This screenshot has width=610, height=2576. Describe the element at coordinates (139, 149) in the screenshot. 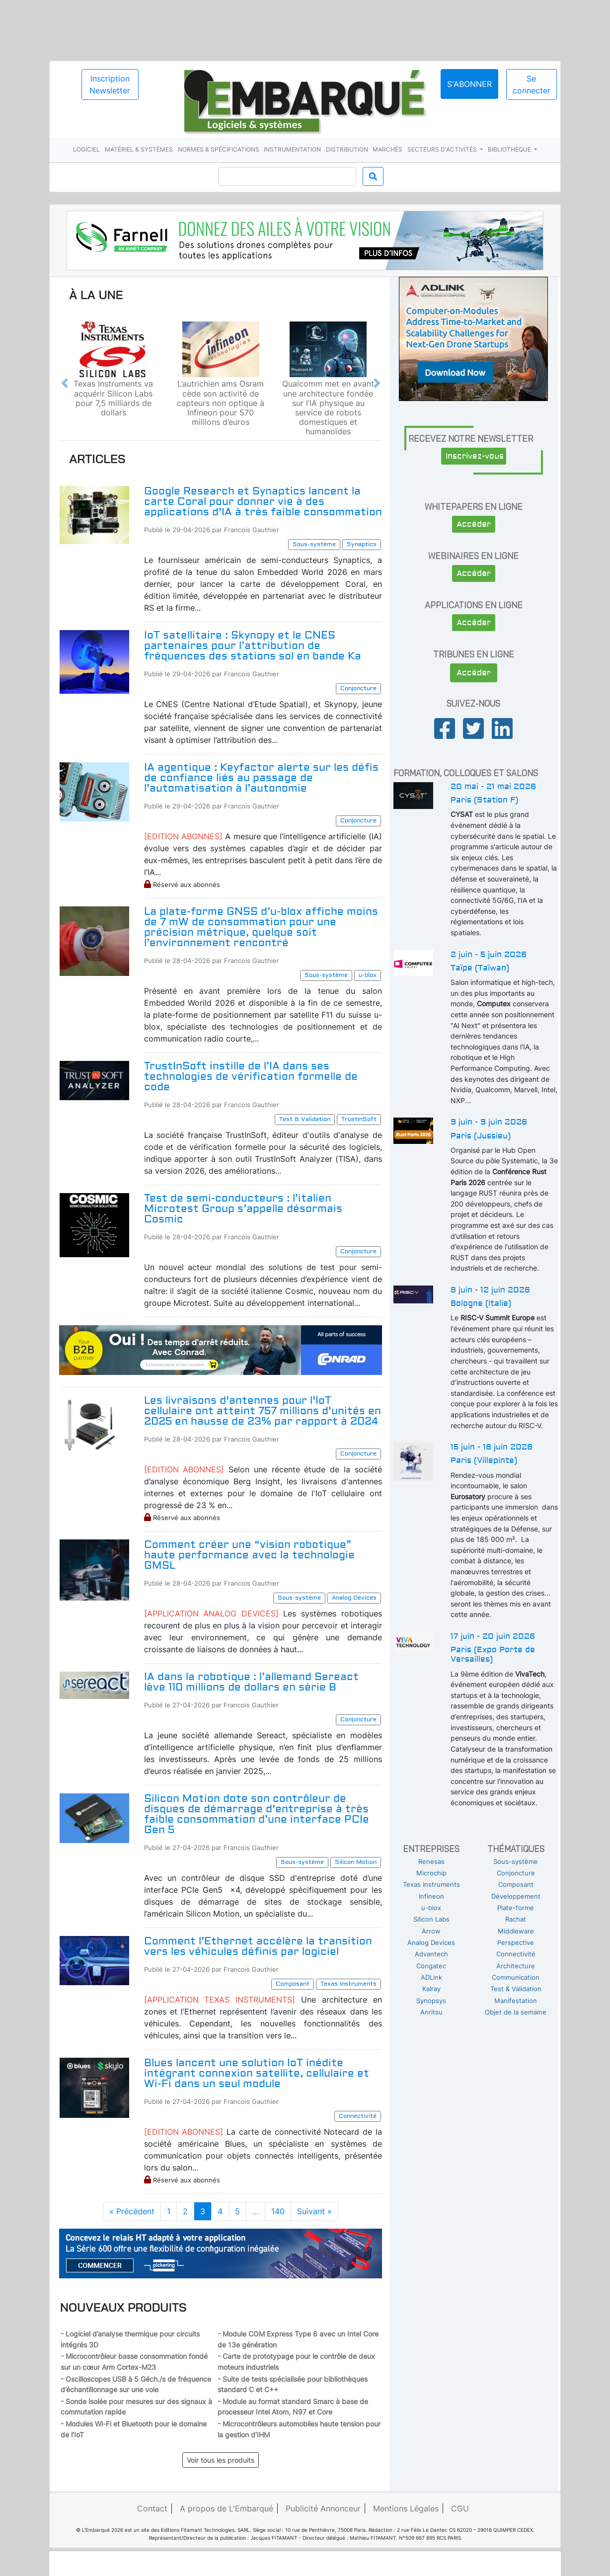

I see `Matériel & systèmes` at that location.